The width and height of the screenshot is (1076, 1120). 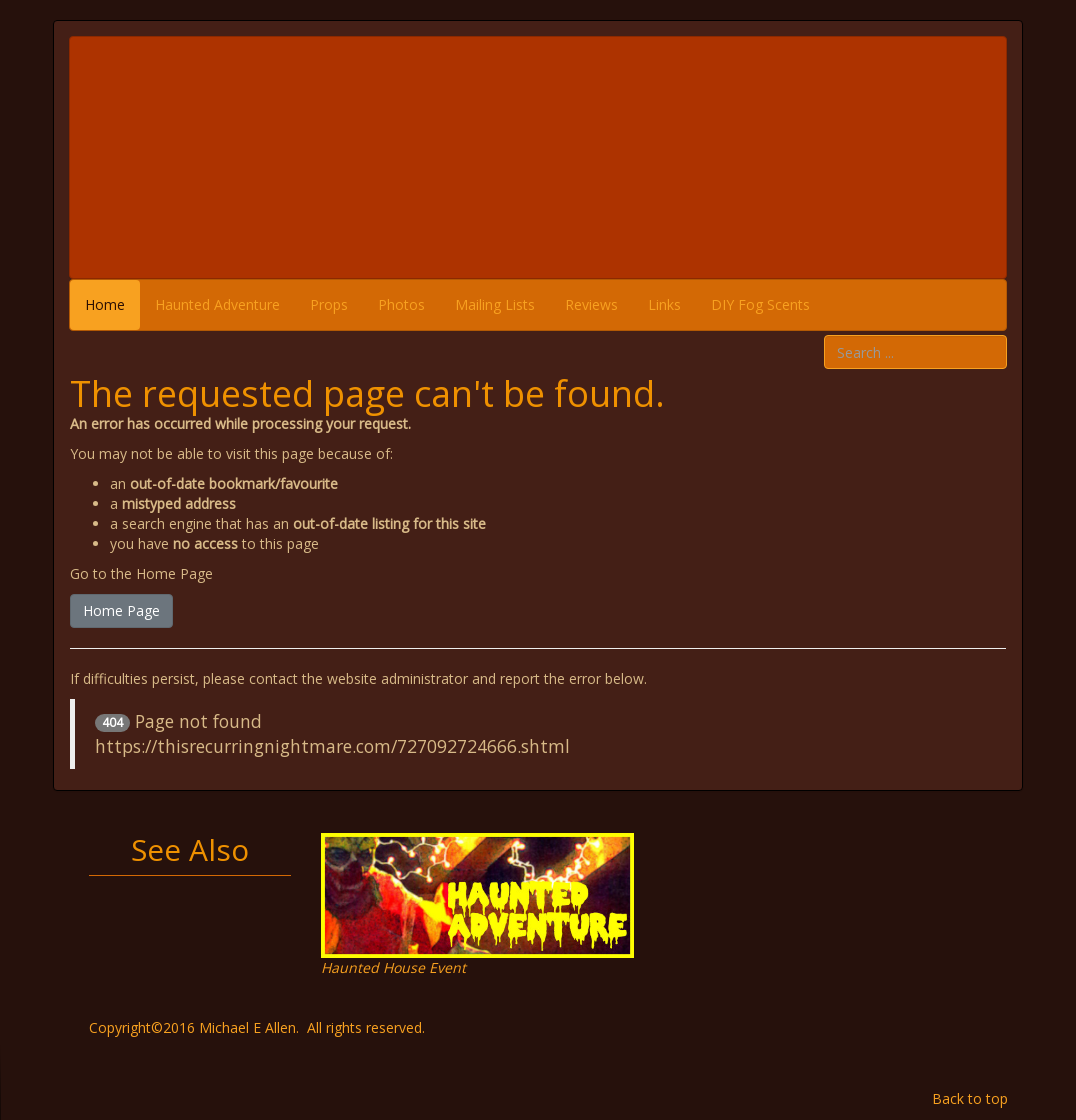 What do you see at coordinates (217, 304) in the screenshot?
I see `Haunted Adventure` at bounding box center [217, 304].